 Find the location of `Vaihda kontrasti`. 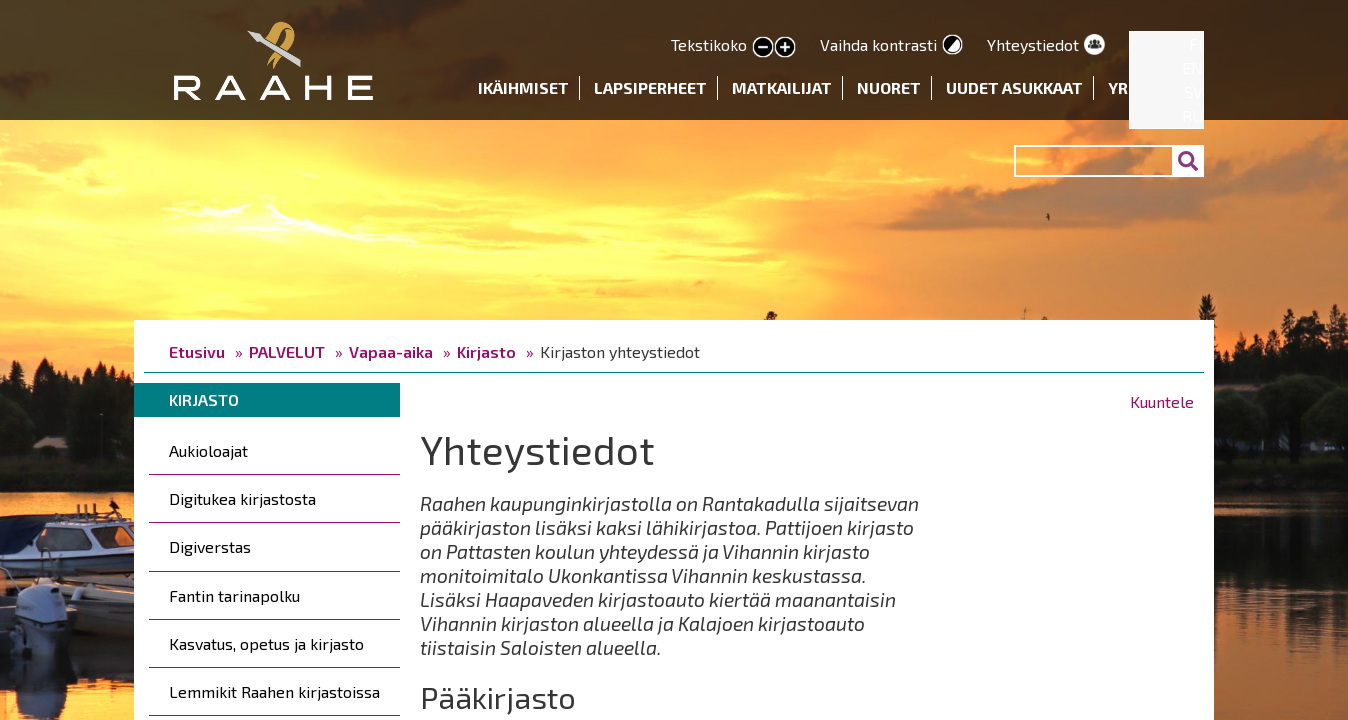

Vaihda kontrasti is located at coordinates (878, 44).